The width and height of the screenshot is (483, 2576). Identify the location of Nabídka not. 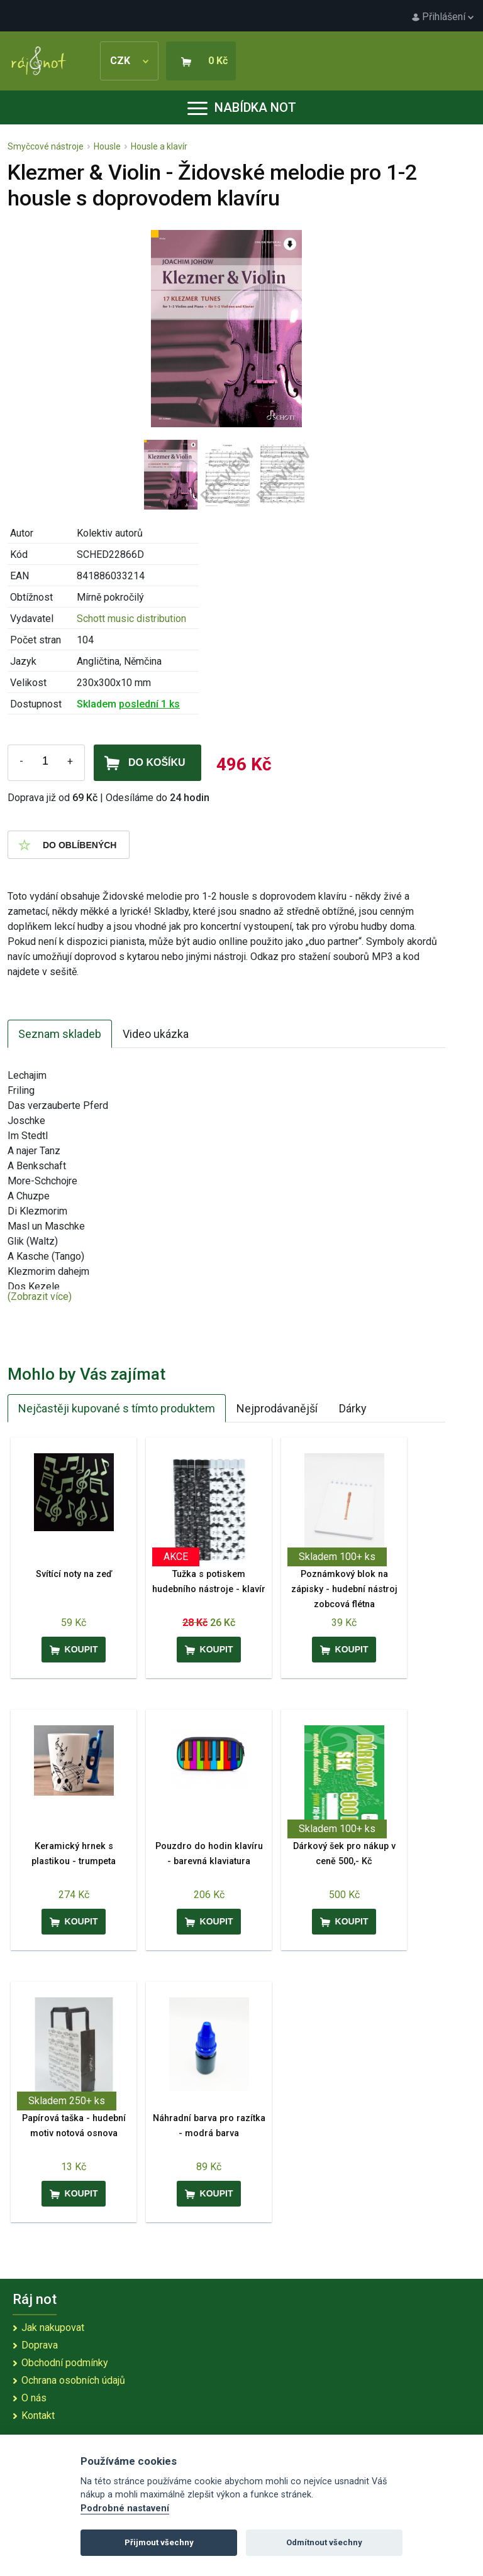
(241, 107).